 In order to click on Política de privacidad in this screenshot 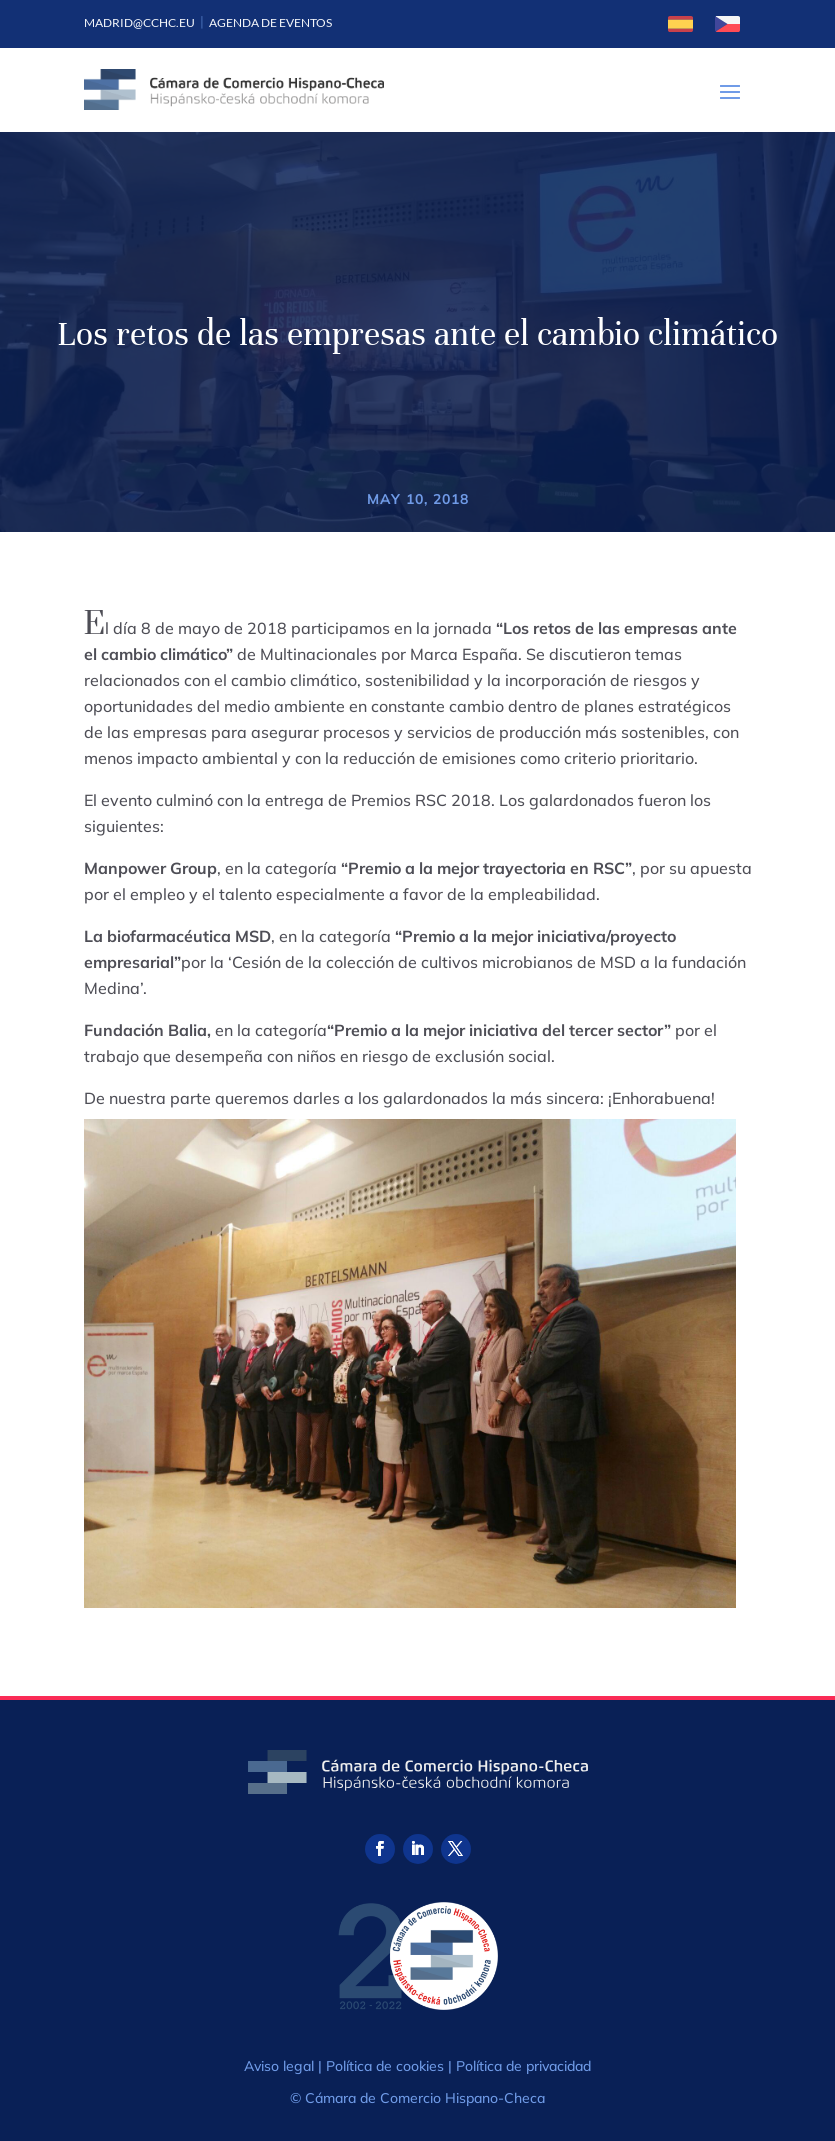, I will do `click(523, 2066)`.